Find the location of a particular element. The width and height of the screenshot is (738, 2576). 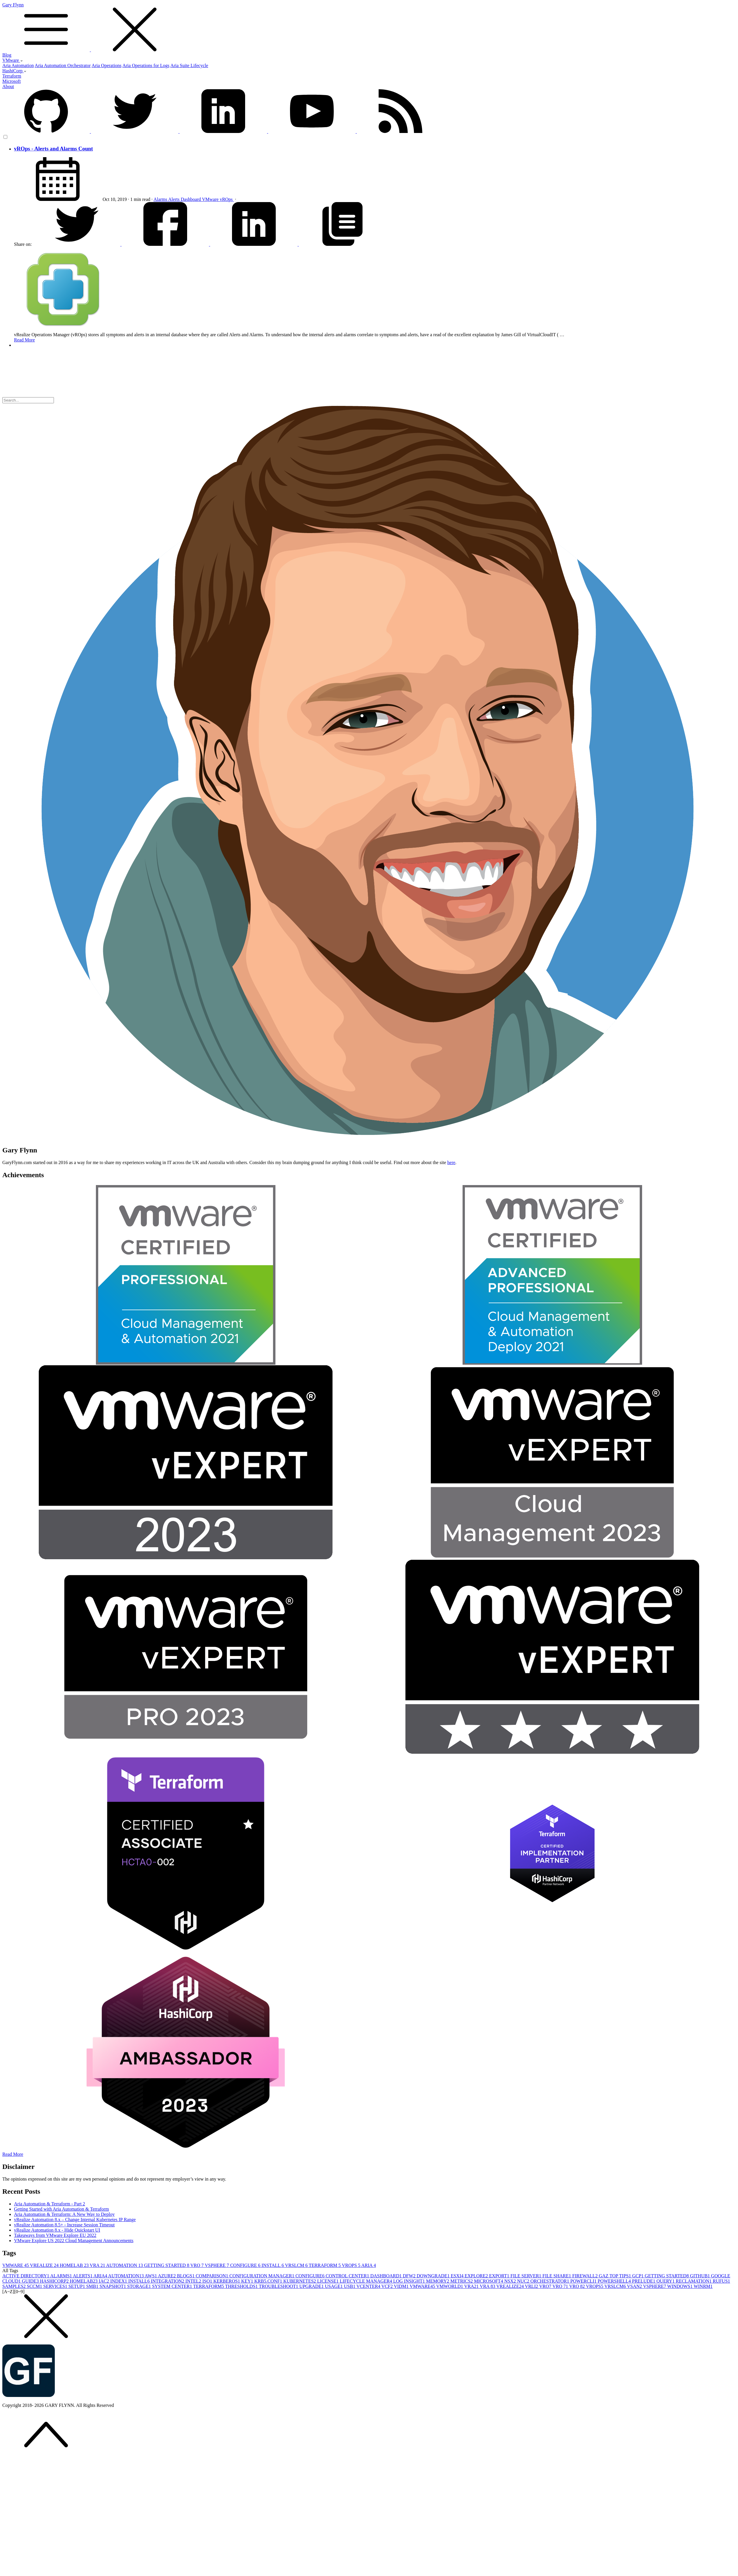

LOG INSIGHT is located at coordinates (409, 2281).